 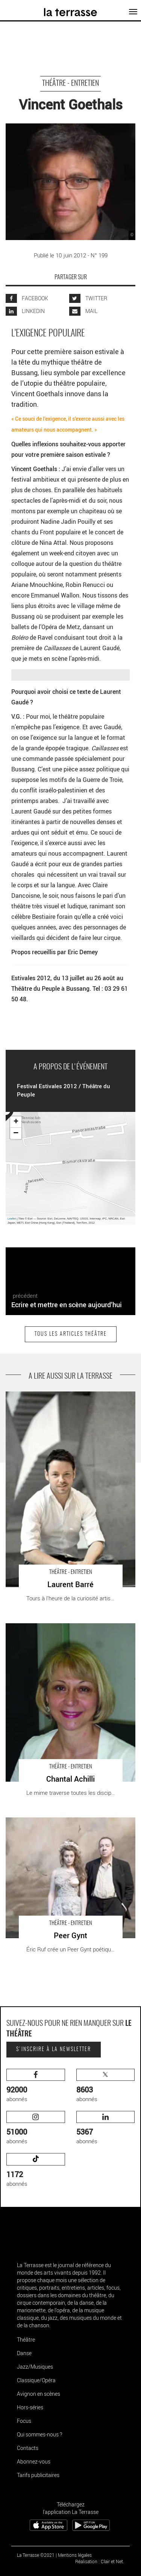 What do you see at coordinates (36, 2555) in the screenshot?
I see `La Terrasse ©2021` at bounding box center [36, 2555].